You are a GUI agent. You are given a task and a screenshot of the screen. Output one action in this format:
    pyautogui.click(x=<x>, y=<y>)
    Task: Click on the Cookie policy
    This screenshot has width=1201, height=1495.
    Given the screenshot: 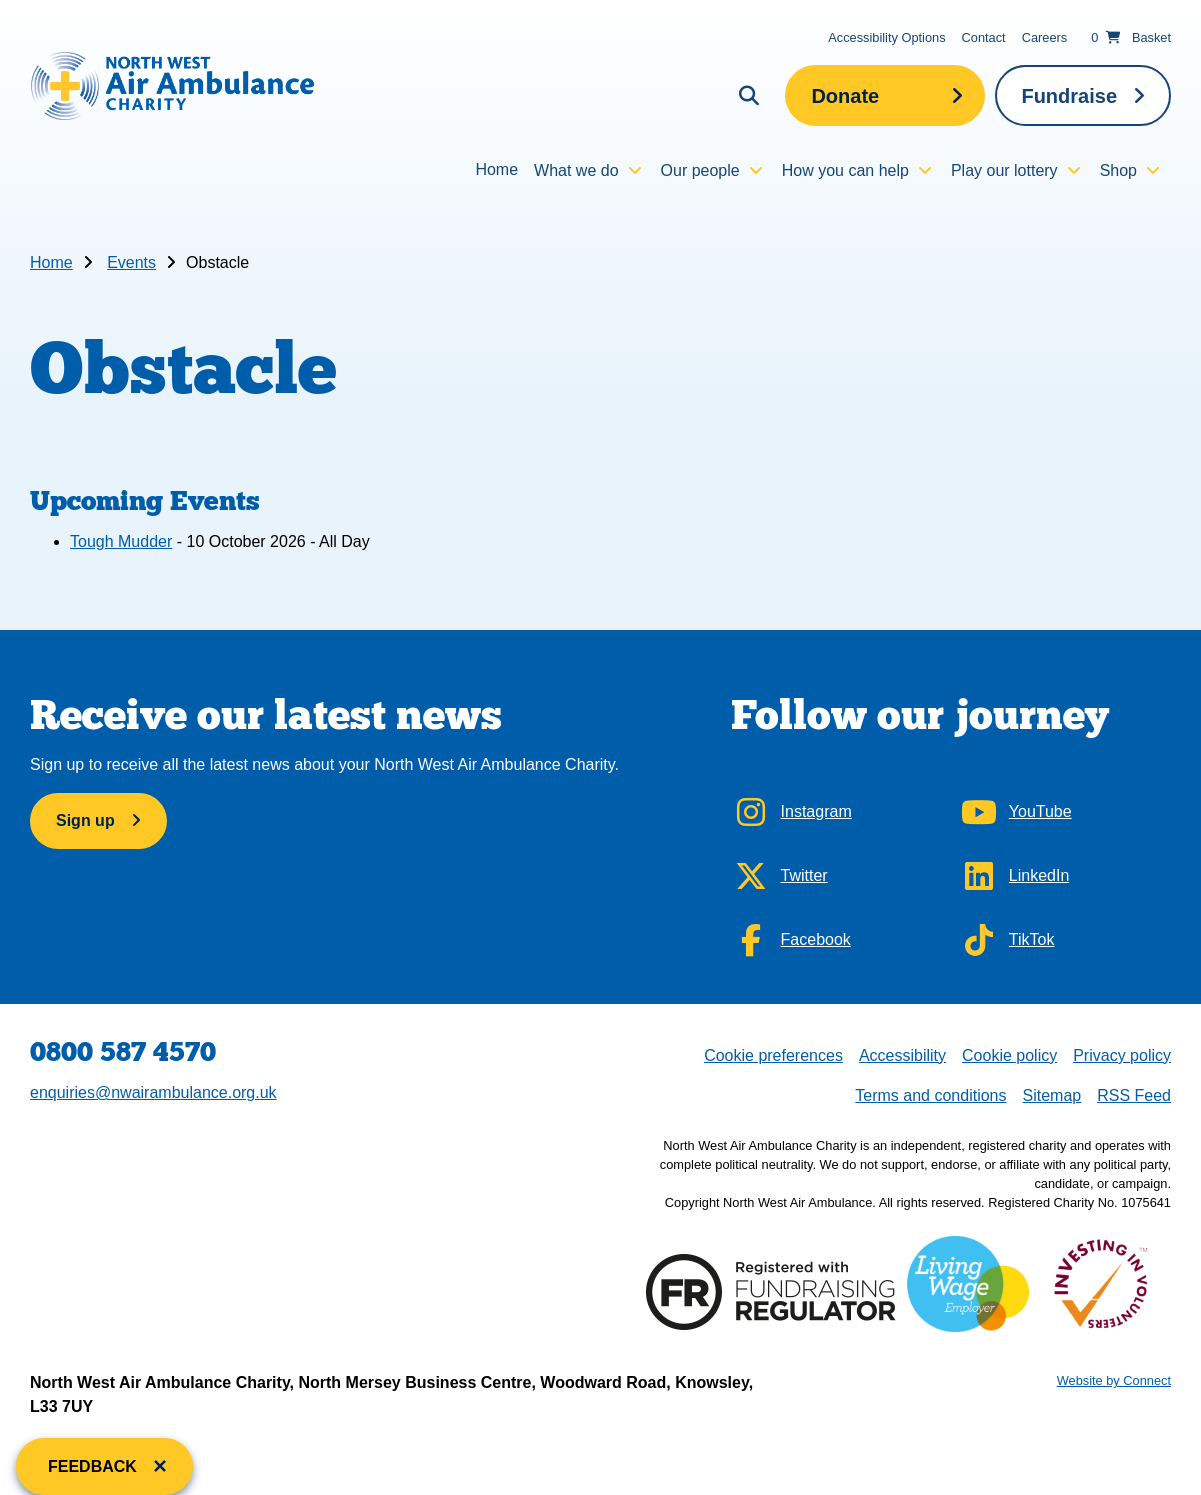 What is the action you would take?
    pyautogui.click(x=1009, y=1055)
    